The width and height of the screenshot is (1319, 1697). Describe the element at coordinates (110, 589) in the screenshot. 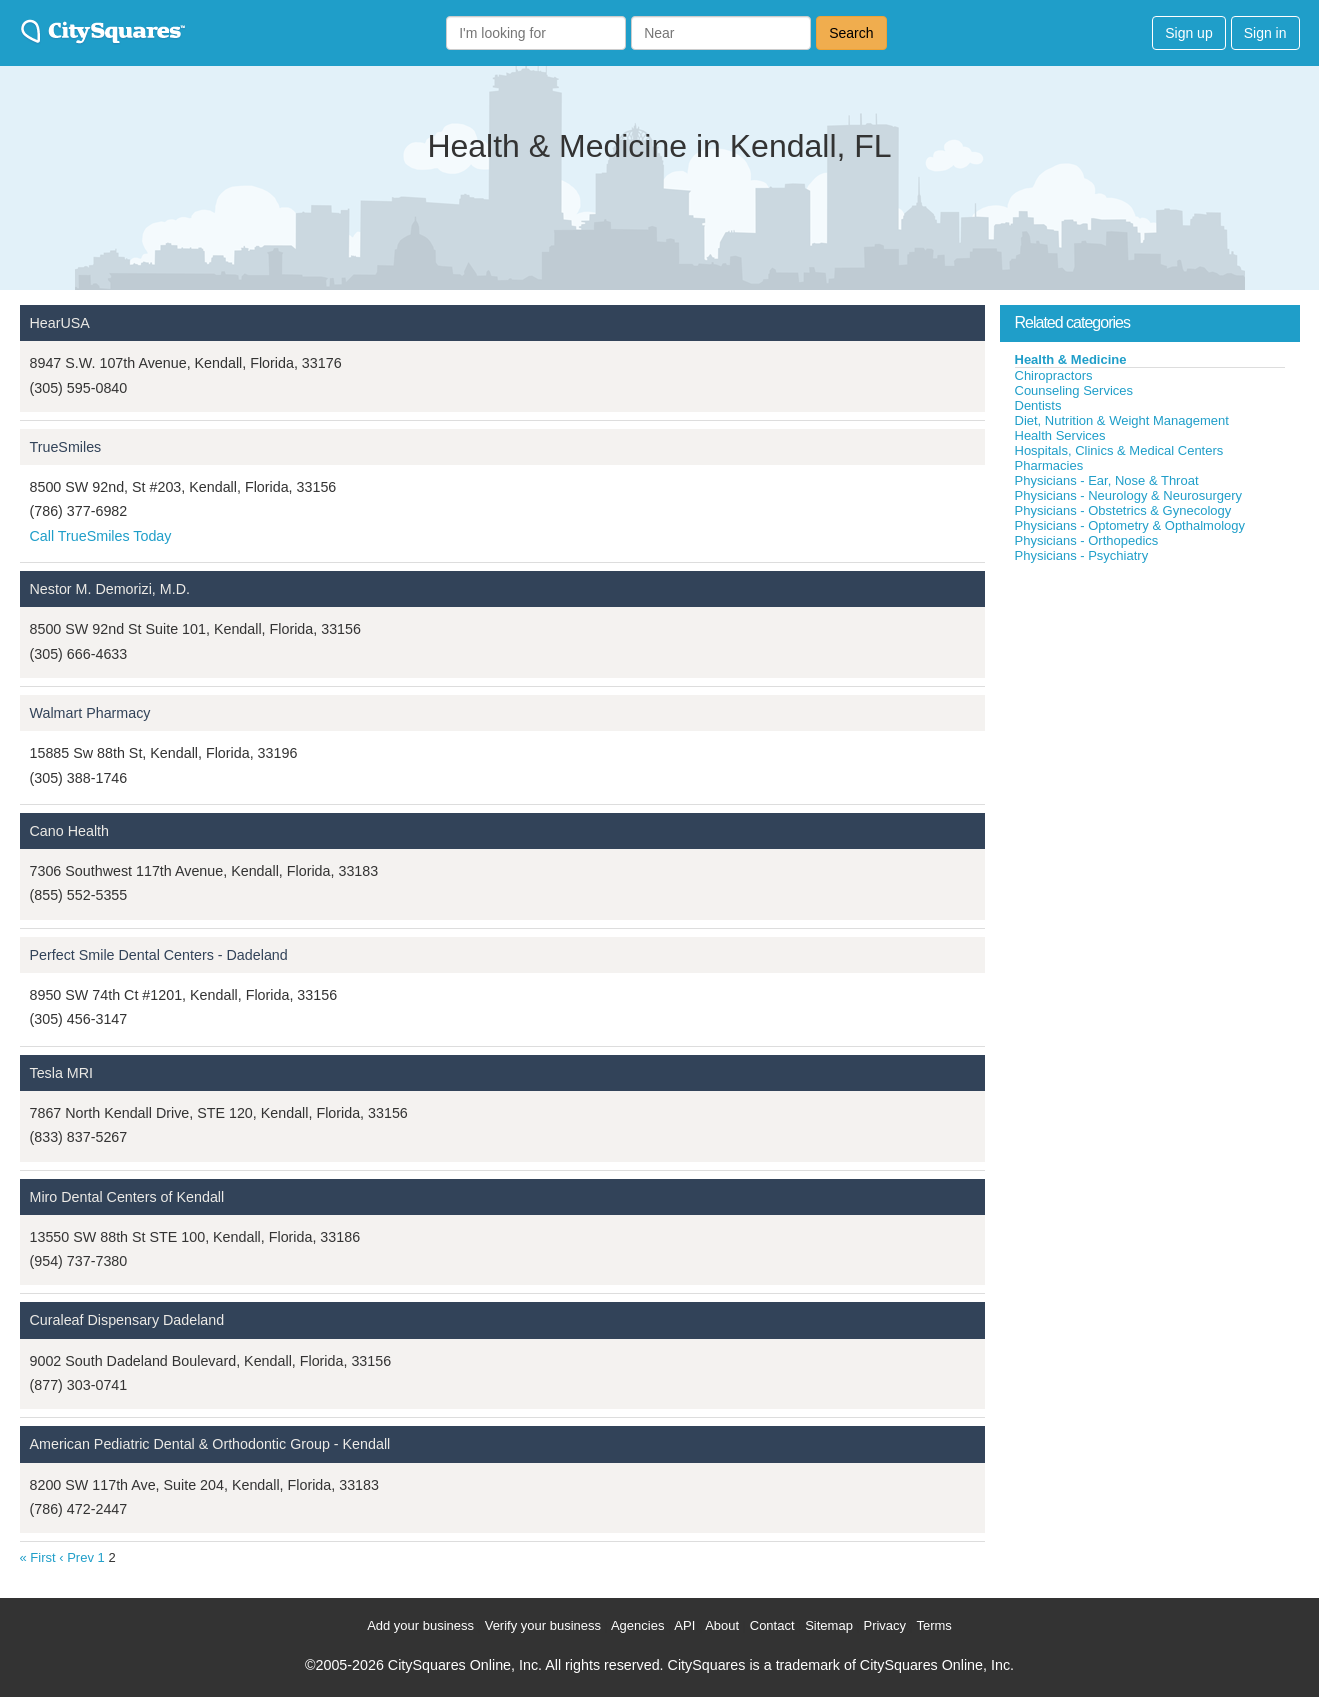

I see `Nestor M. Demorizi, M.D.` at that location.